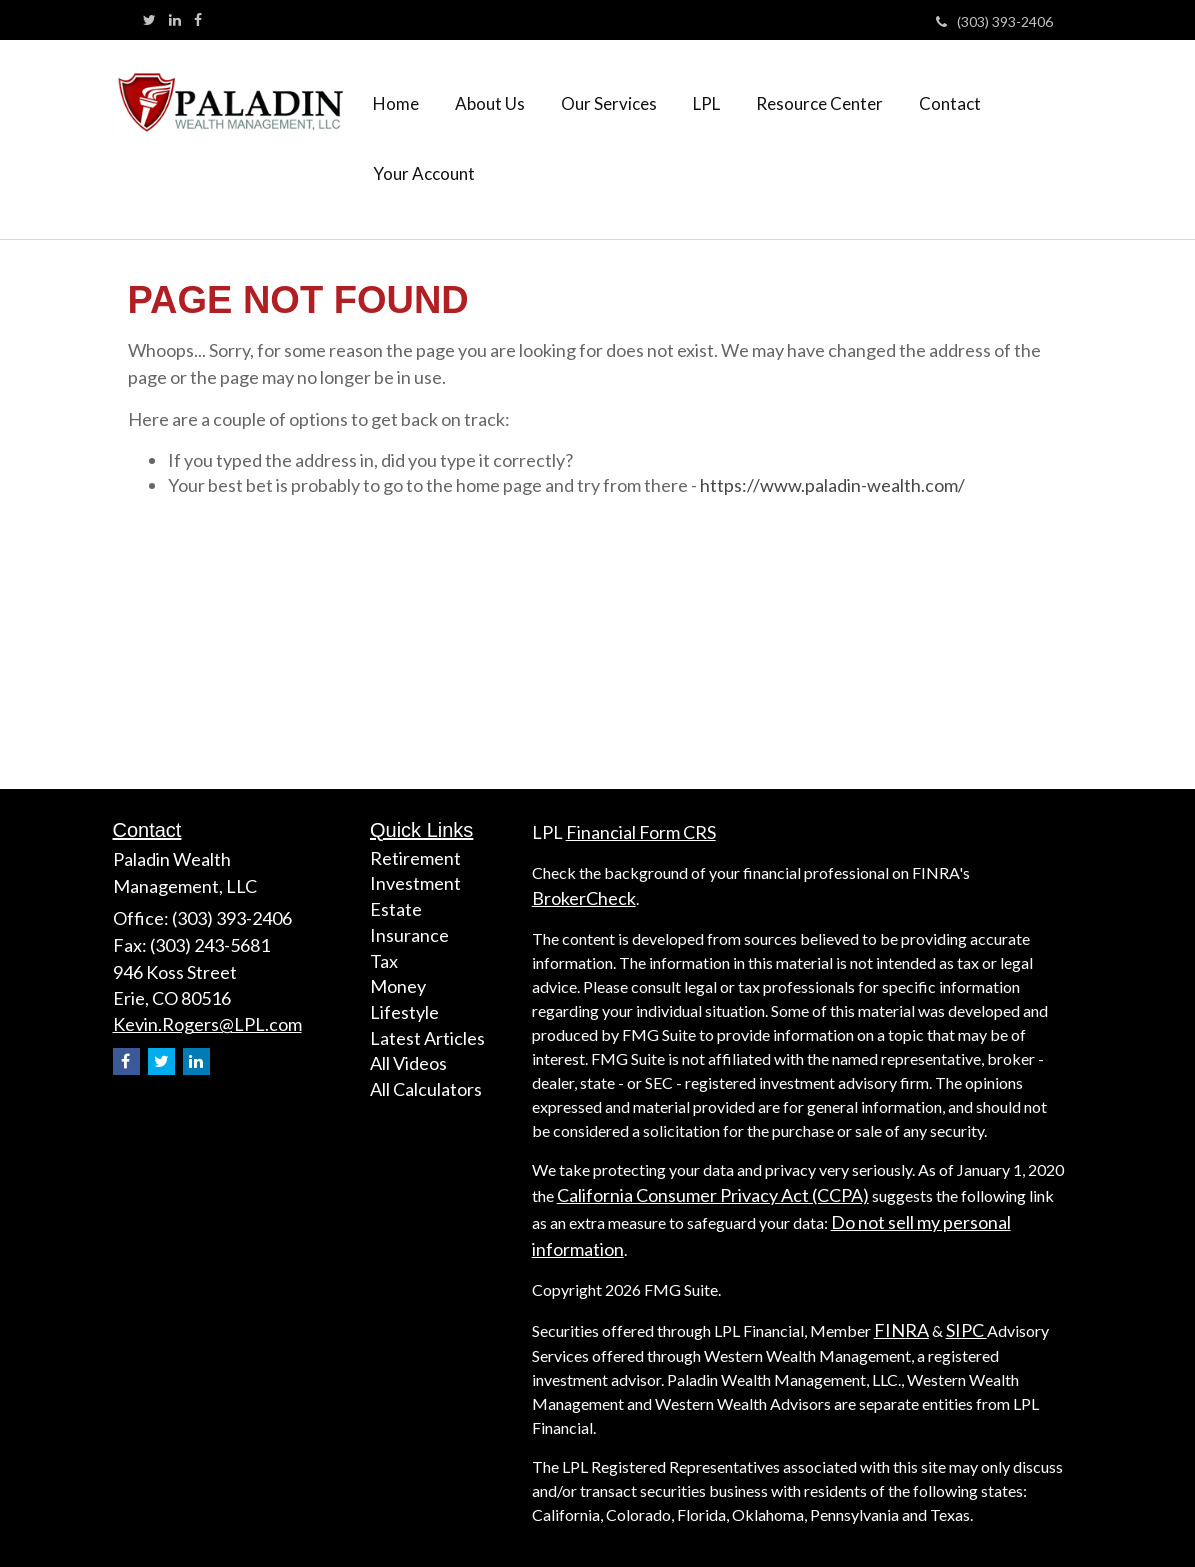 This screenshot has height=1567, width=1195. I want to click on FINRA, so click(901, 1330).